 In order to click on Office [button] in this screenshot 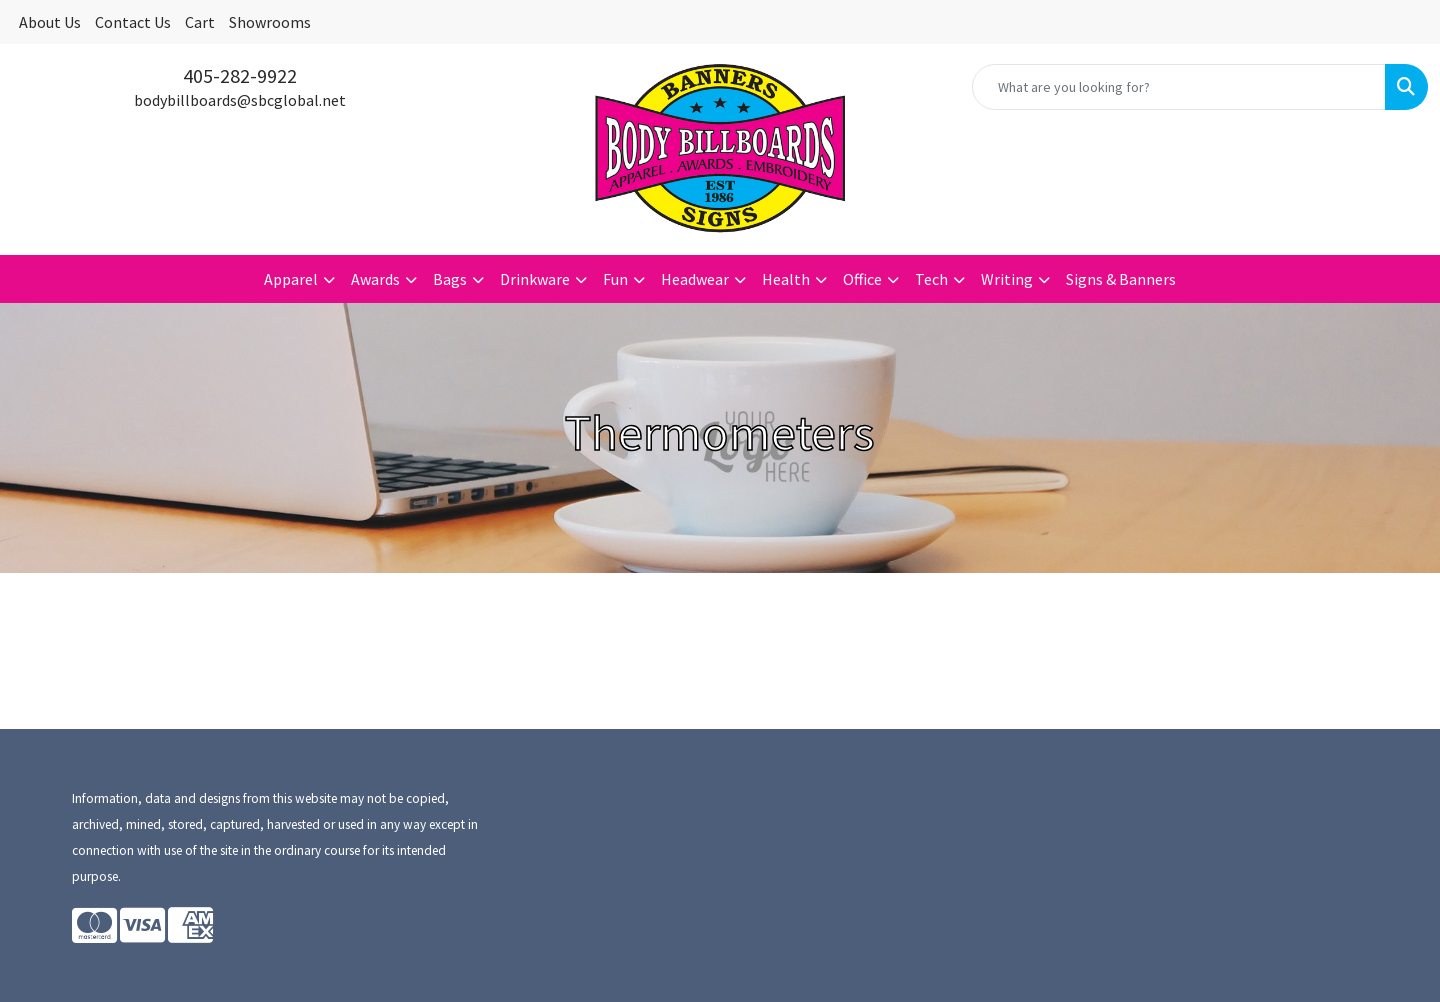, I will do `click(862, 279)`.